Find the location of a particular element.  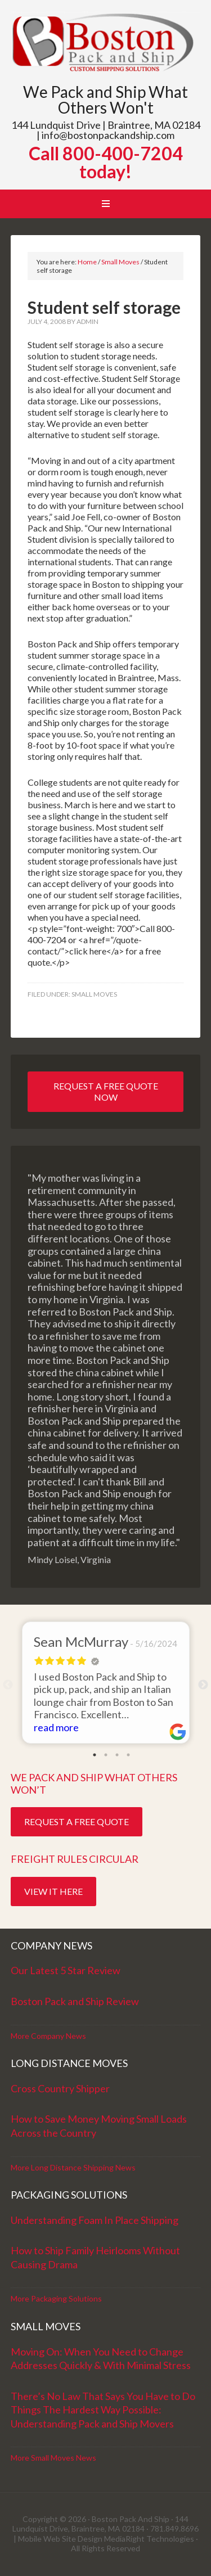

More Small Moves News is located at coordinates (53, 2457).